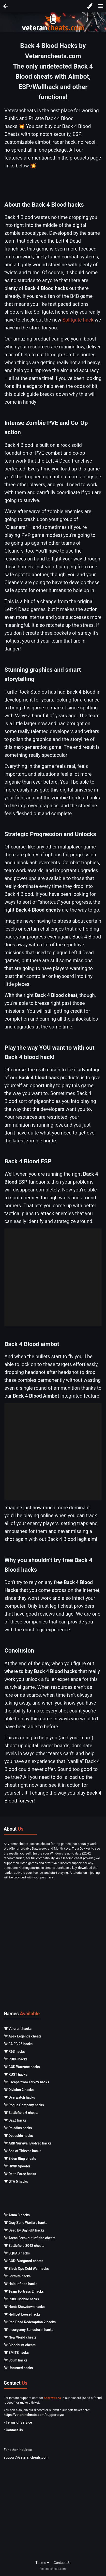 Image resolution: width=106 pixels, height=2576 pixels. I want to click on Delta Force hacks, so click(20, 2174).